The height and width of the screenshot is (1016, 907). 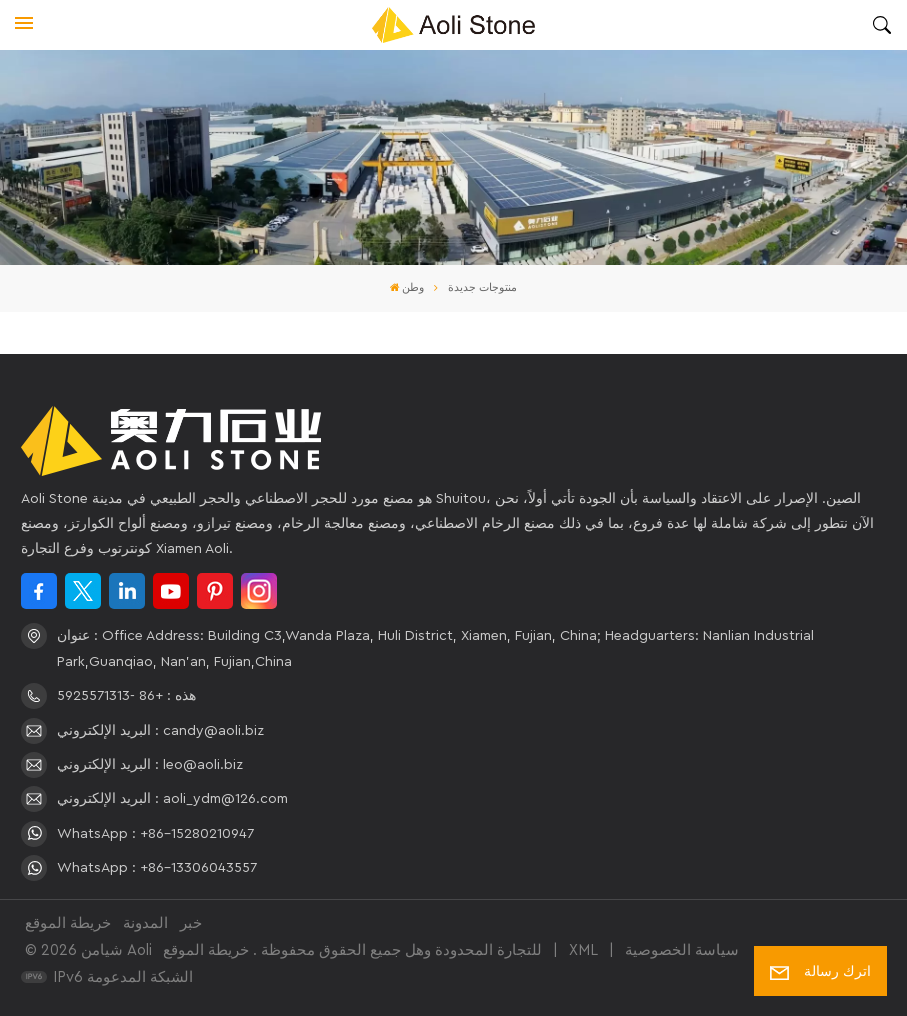 What do you see at coordinates (145, 923) in the screenshot?
I see `المدونة` at bounding box center [145, 923].